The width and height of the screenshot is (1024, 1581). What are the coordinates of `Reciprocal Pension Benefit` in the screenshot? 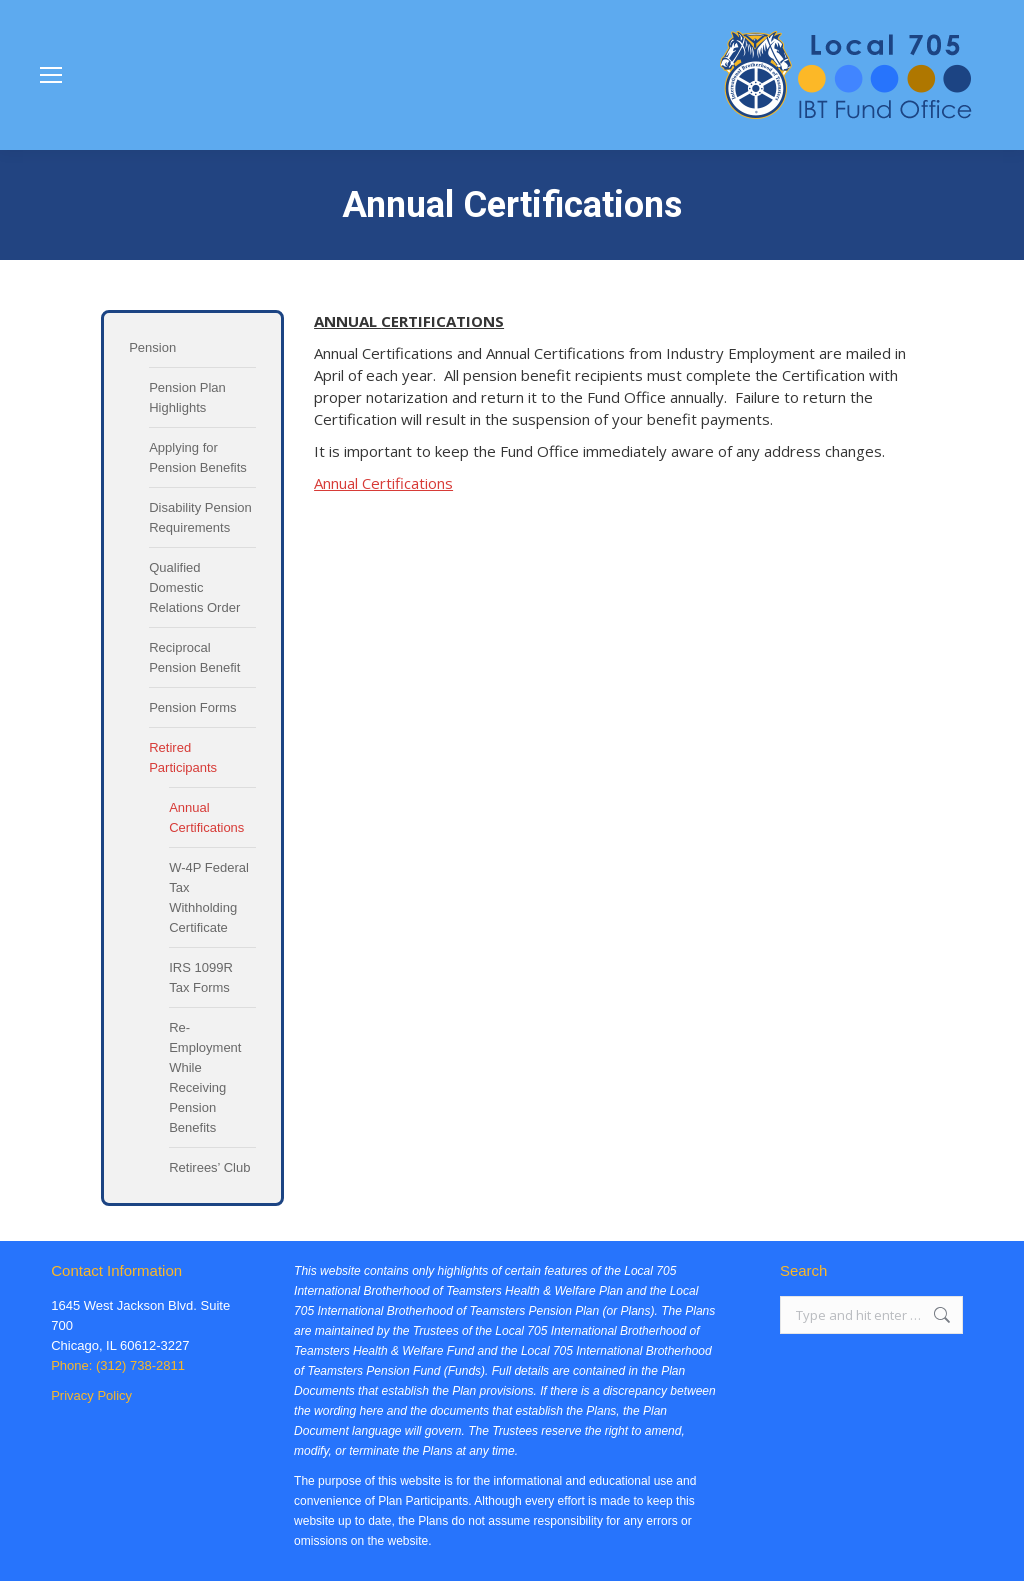 It's located at (194, 657).